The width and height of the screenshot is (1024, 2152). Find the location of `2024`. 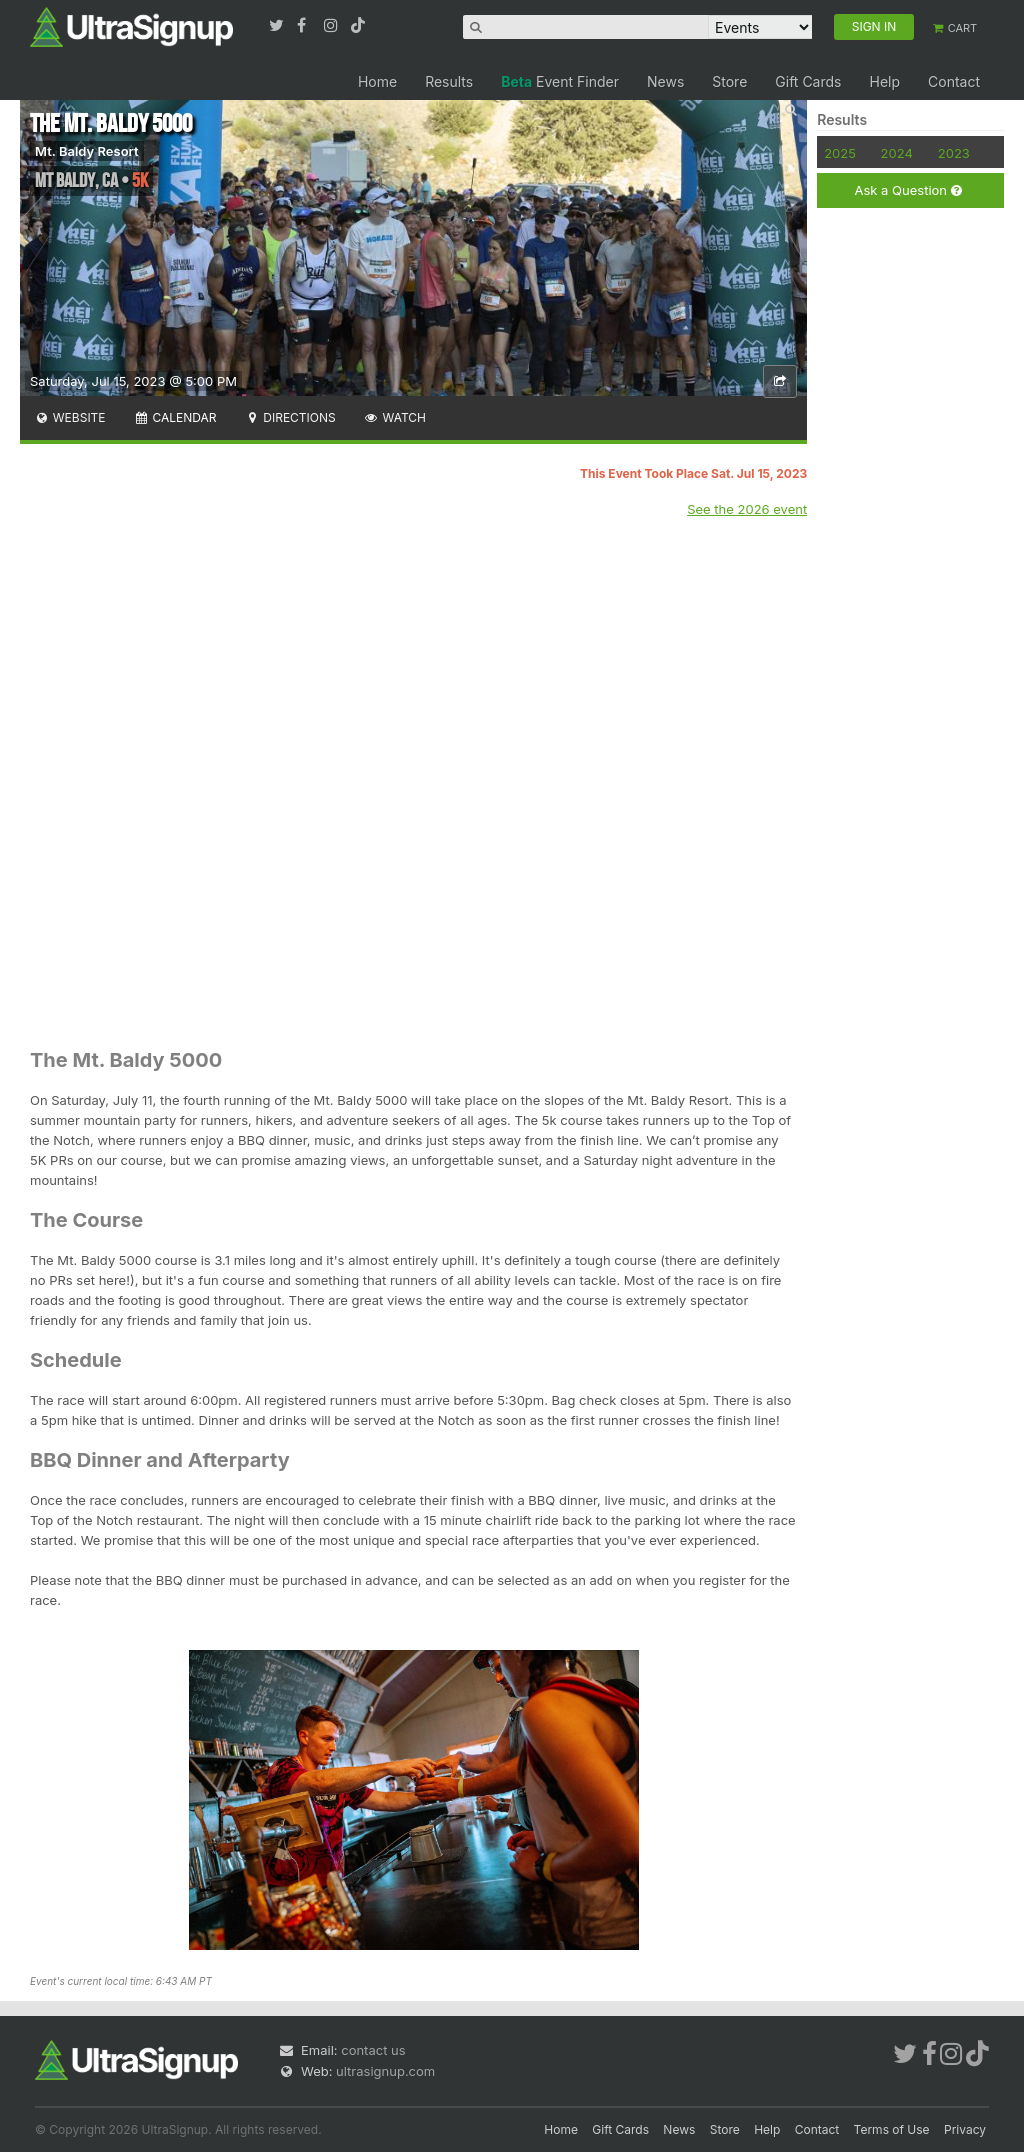

2024 is located at coordinates (897, 153).